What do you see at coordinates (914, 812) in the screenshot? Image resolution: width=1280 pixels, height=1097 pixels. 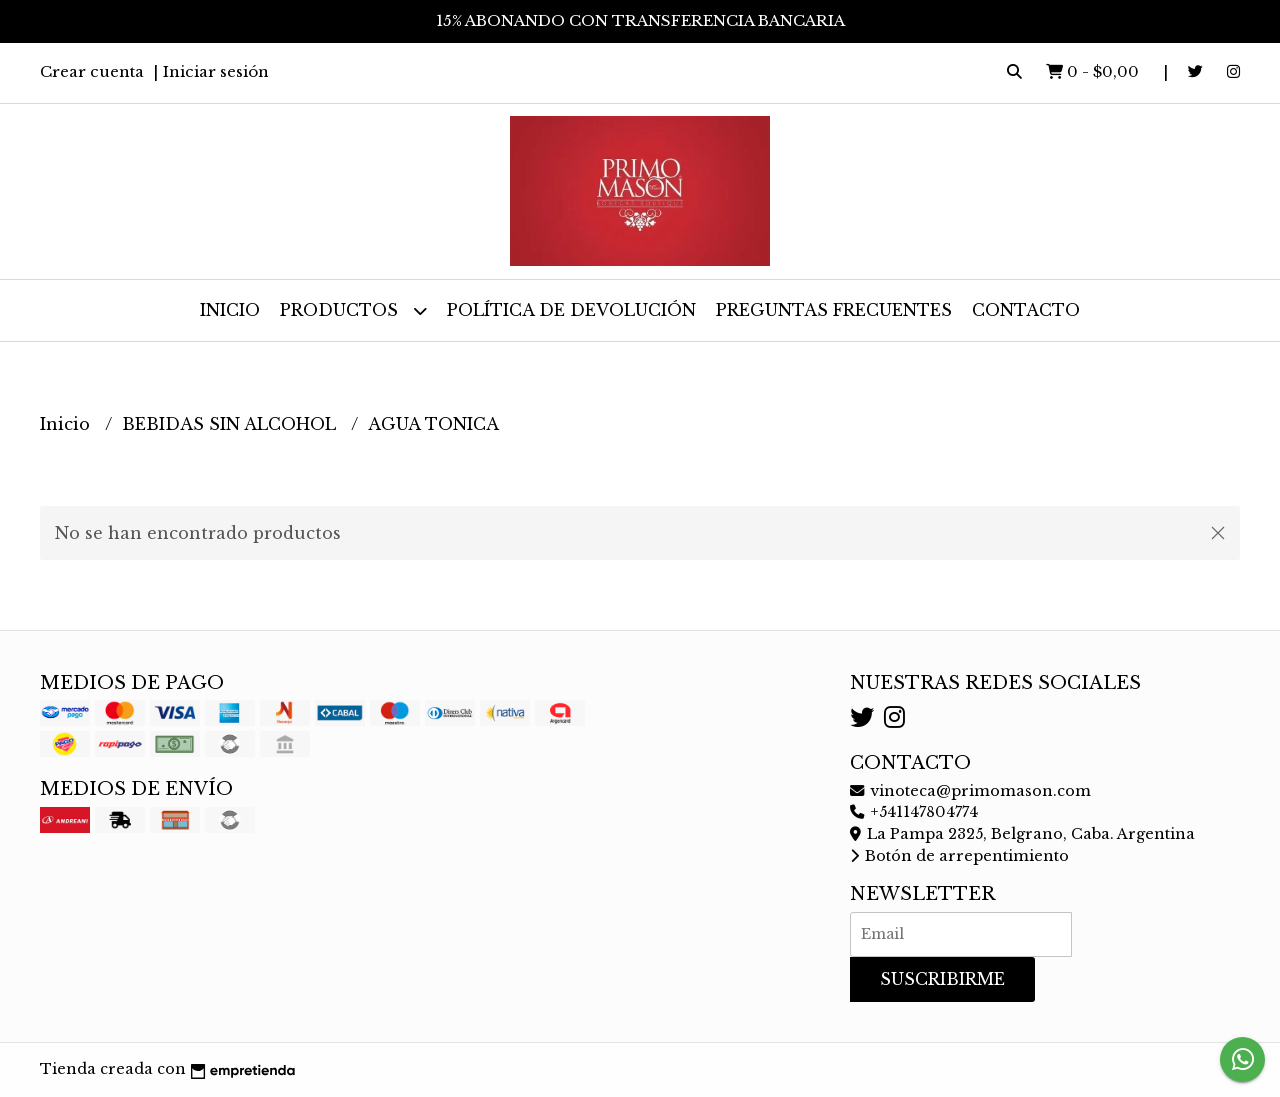 I see `+541147804774` at bounding box center [914, 812].